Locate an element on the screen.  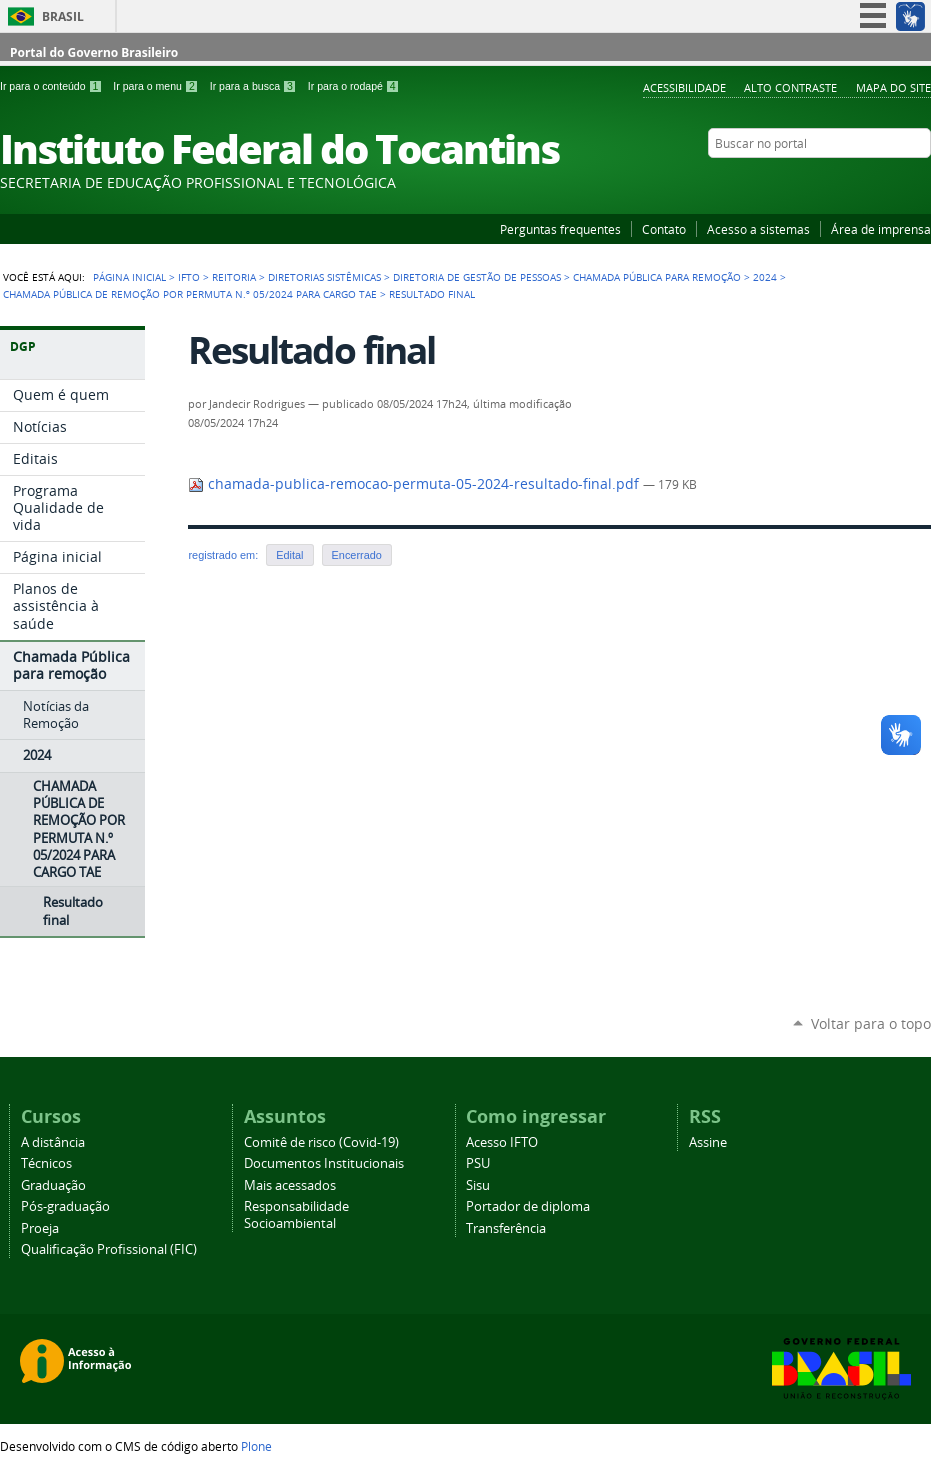
Mais acessados is located at coordinates (290, 1185).